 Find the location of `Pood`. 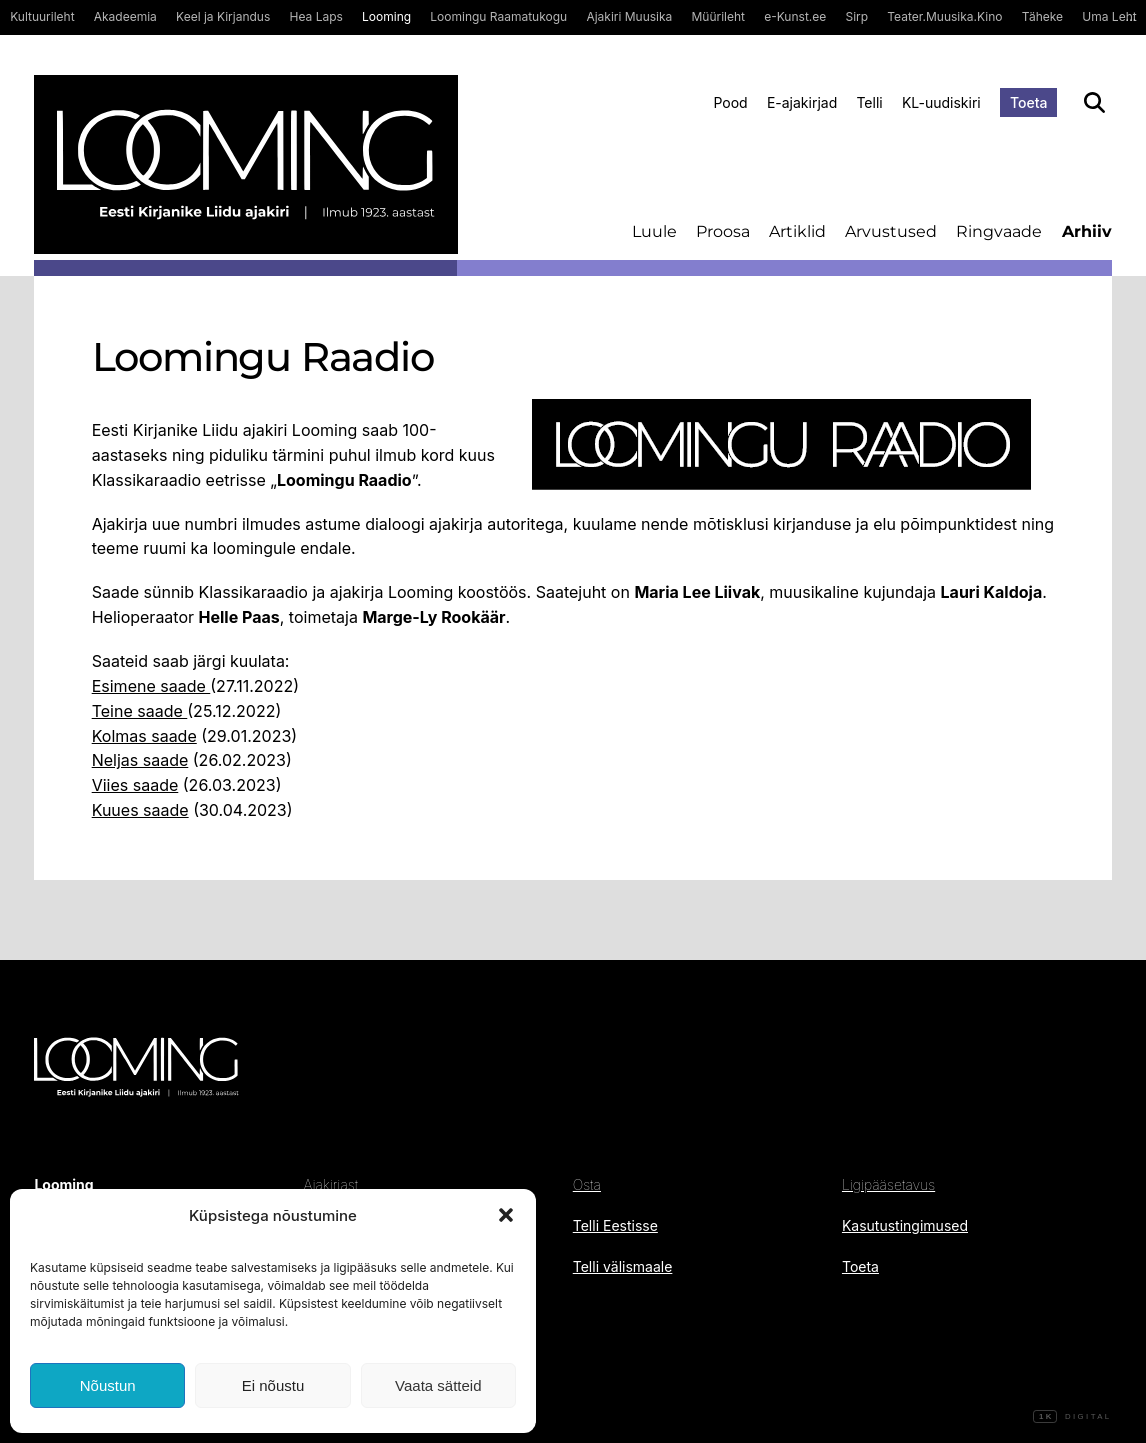

Pood is located at coordinates (730, 102).